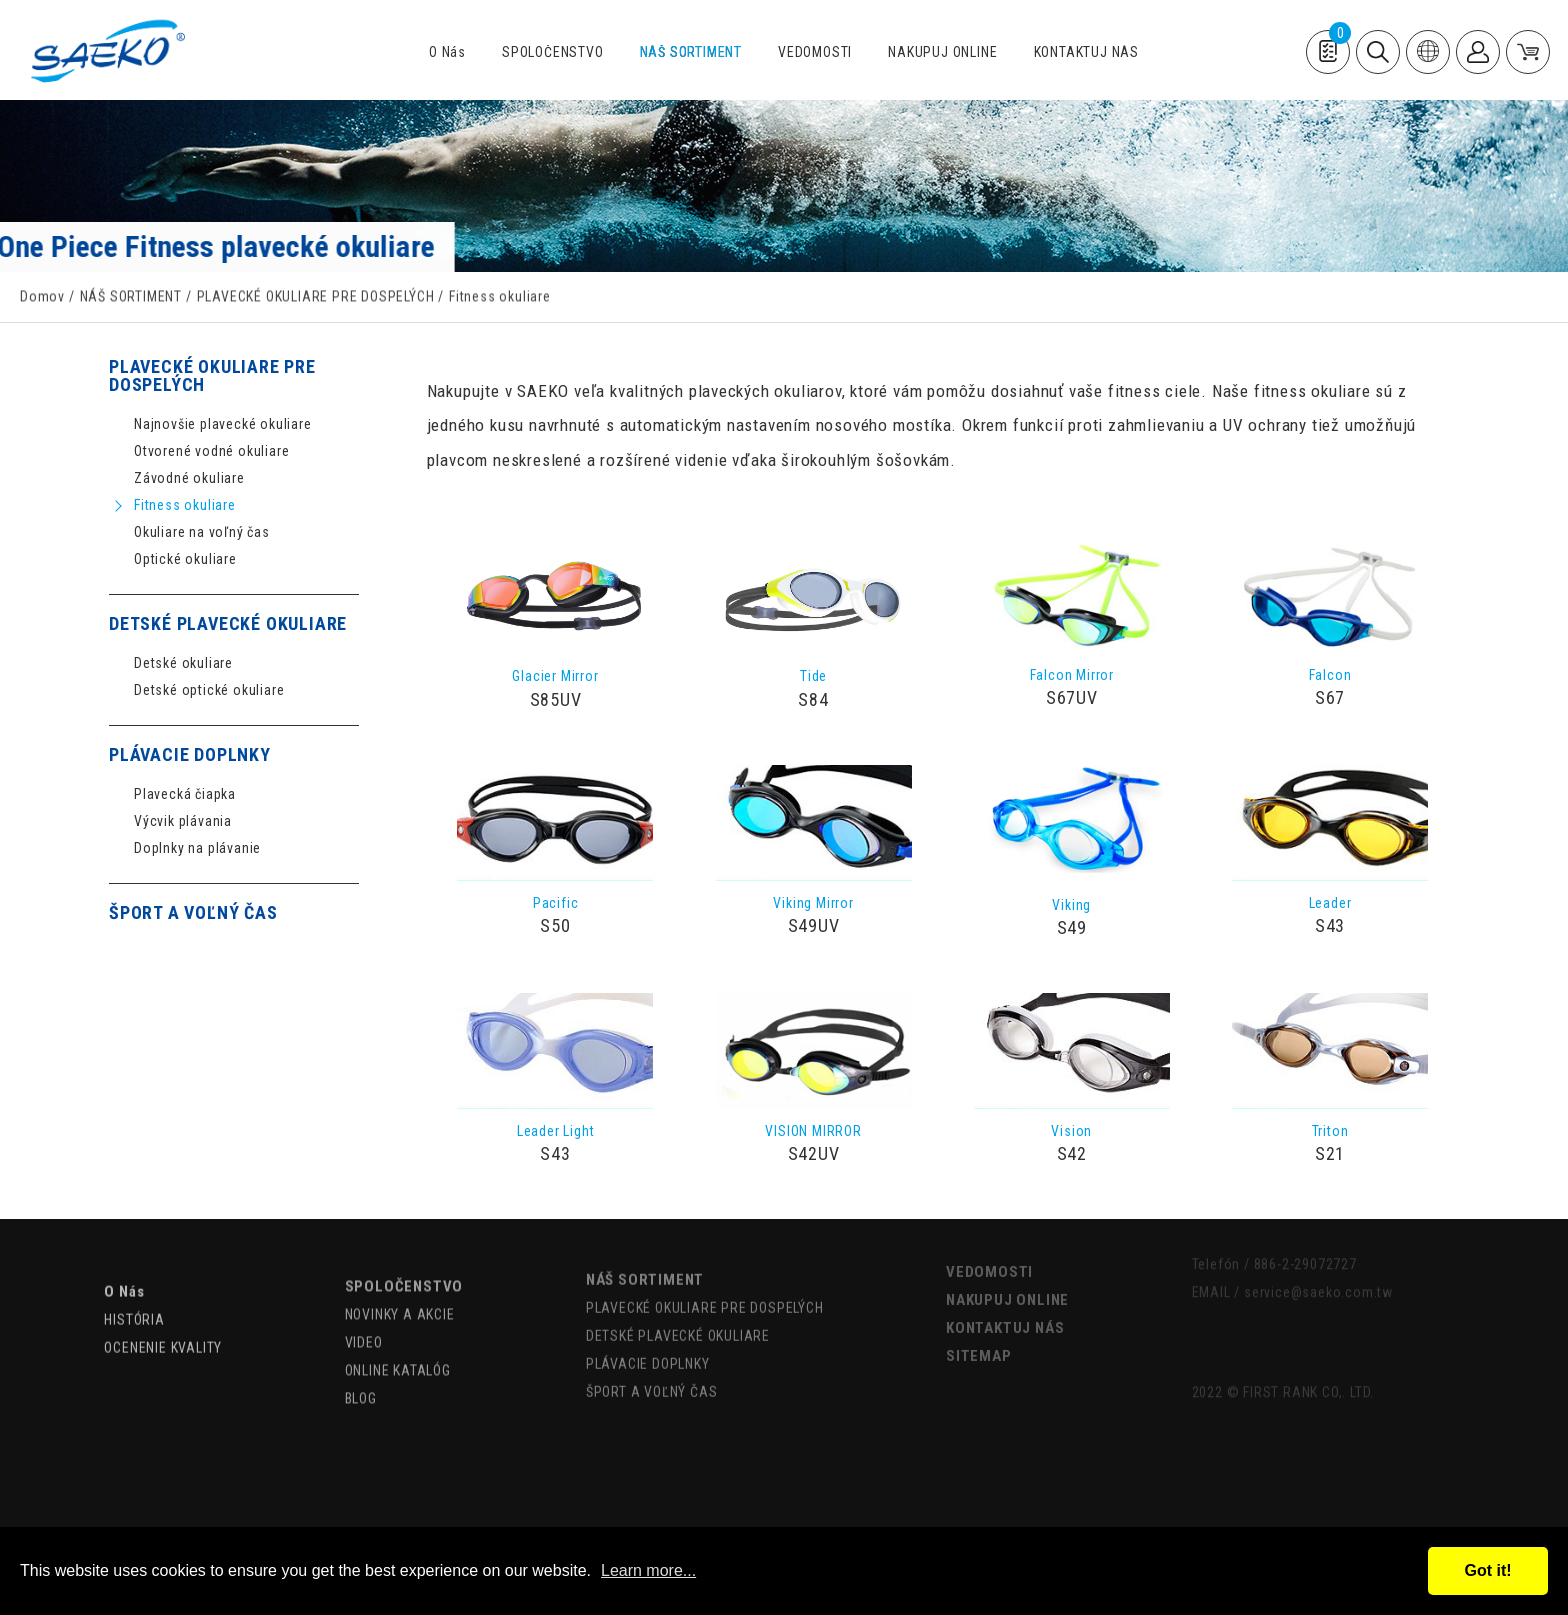 This screenshot has width=1568, height=1615. What do you see at coordinates (163, 1327) in the screenshot?
I see `OCENENIE KVALITY` at bounding box center [163, 1327].